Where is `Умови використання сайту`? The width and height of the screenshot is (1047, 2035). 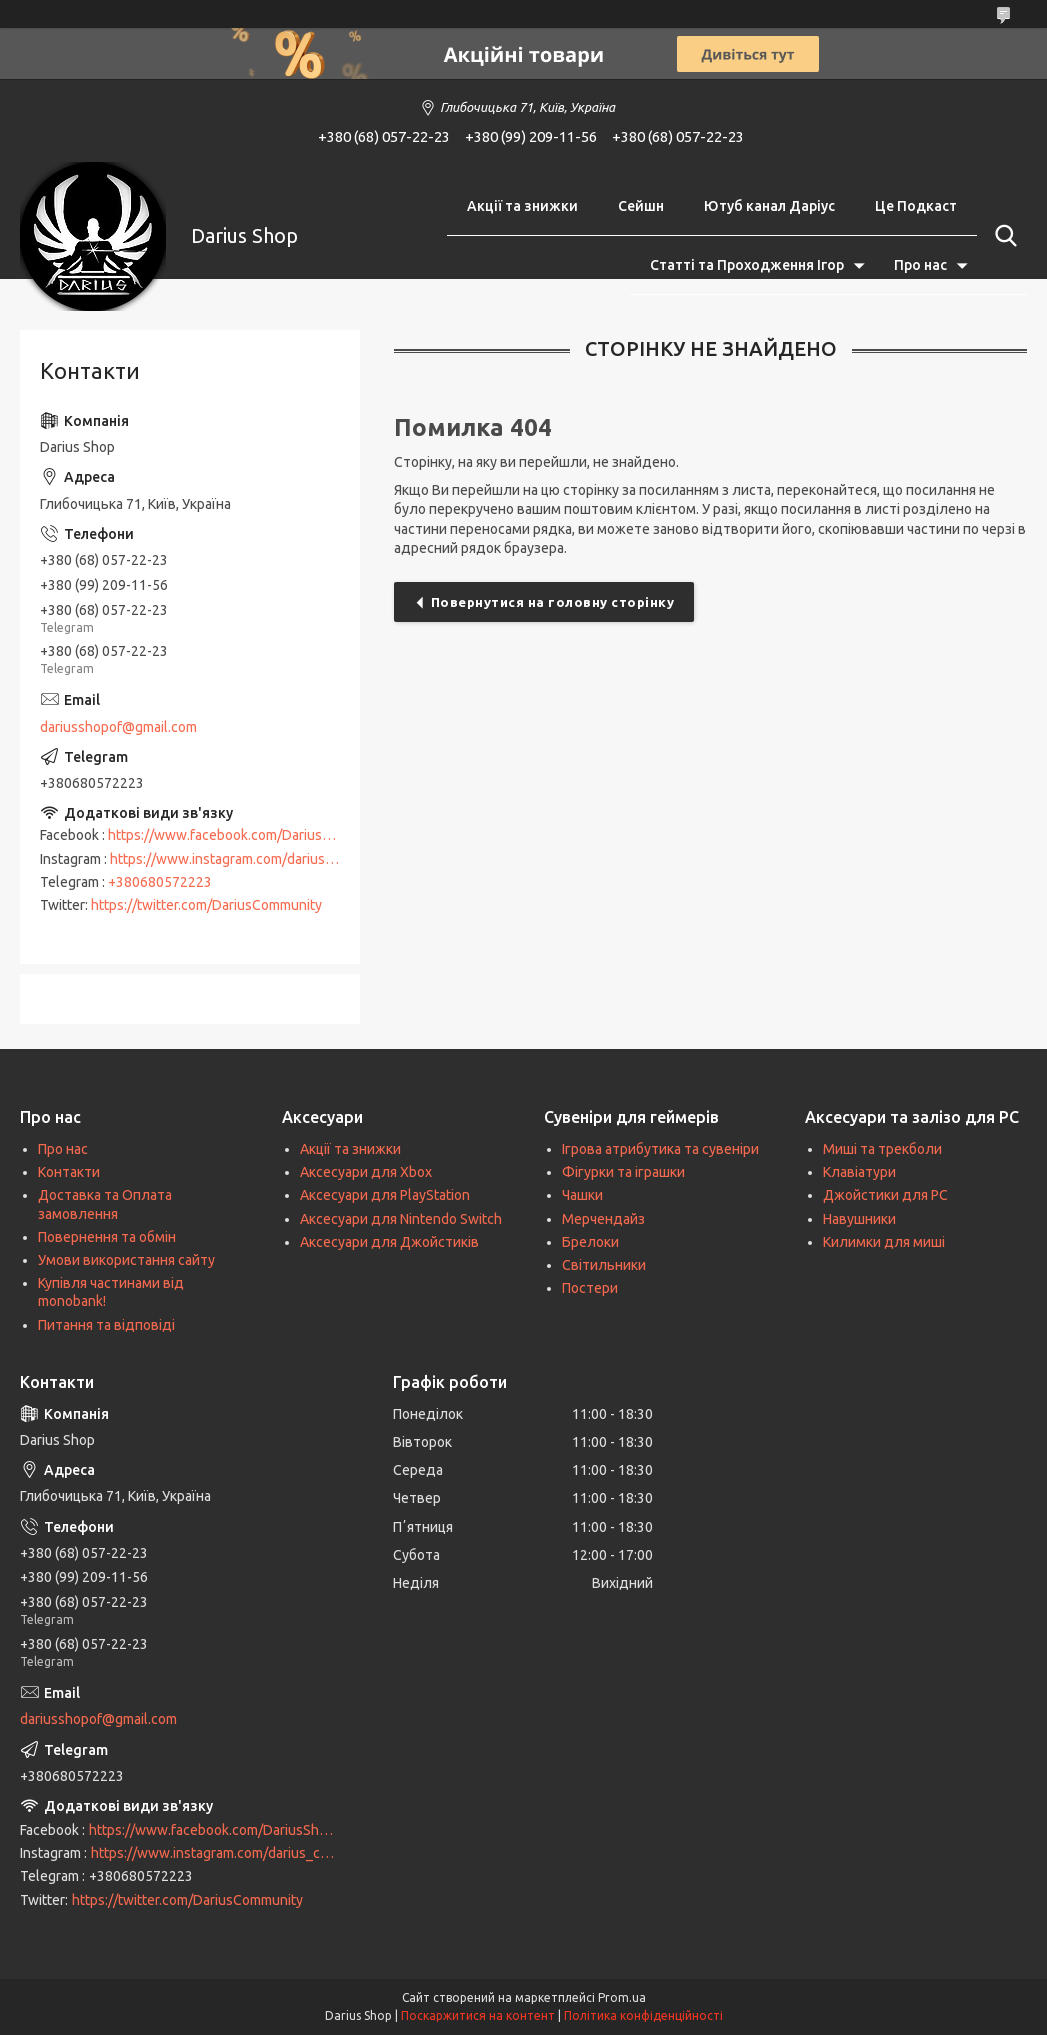
Умови використання сайту is located at coordinates (126, 1260).